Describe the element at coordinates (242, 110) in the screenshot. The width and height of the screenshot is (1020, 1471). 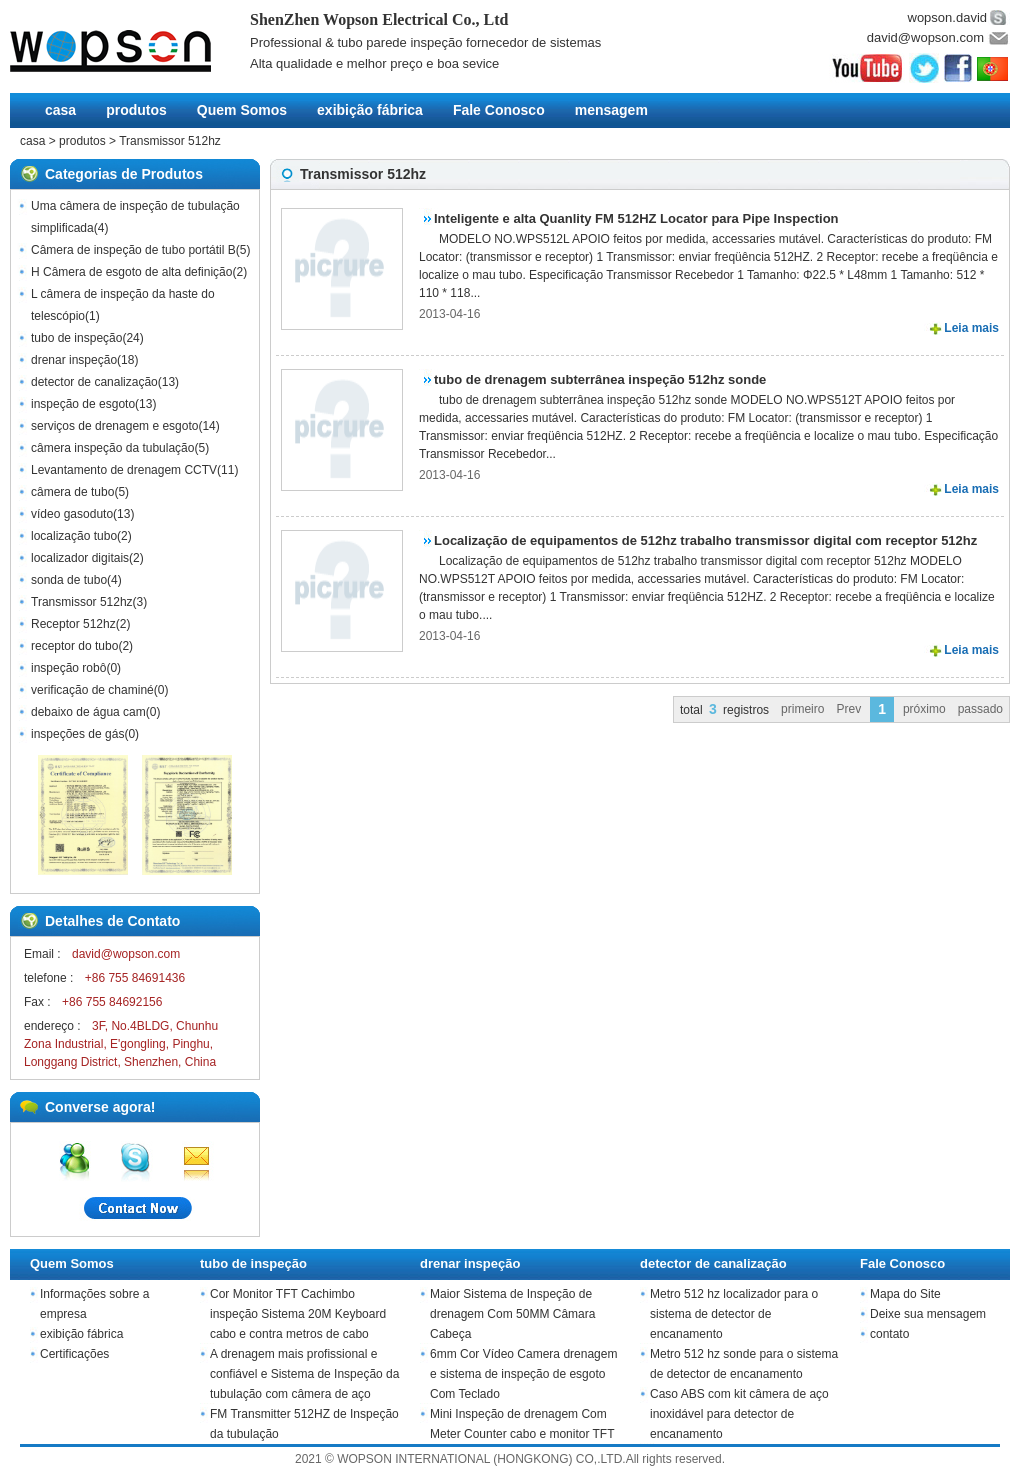
I see `Quem Somos` at that location.